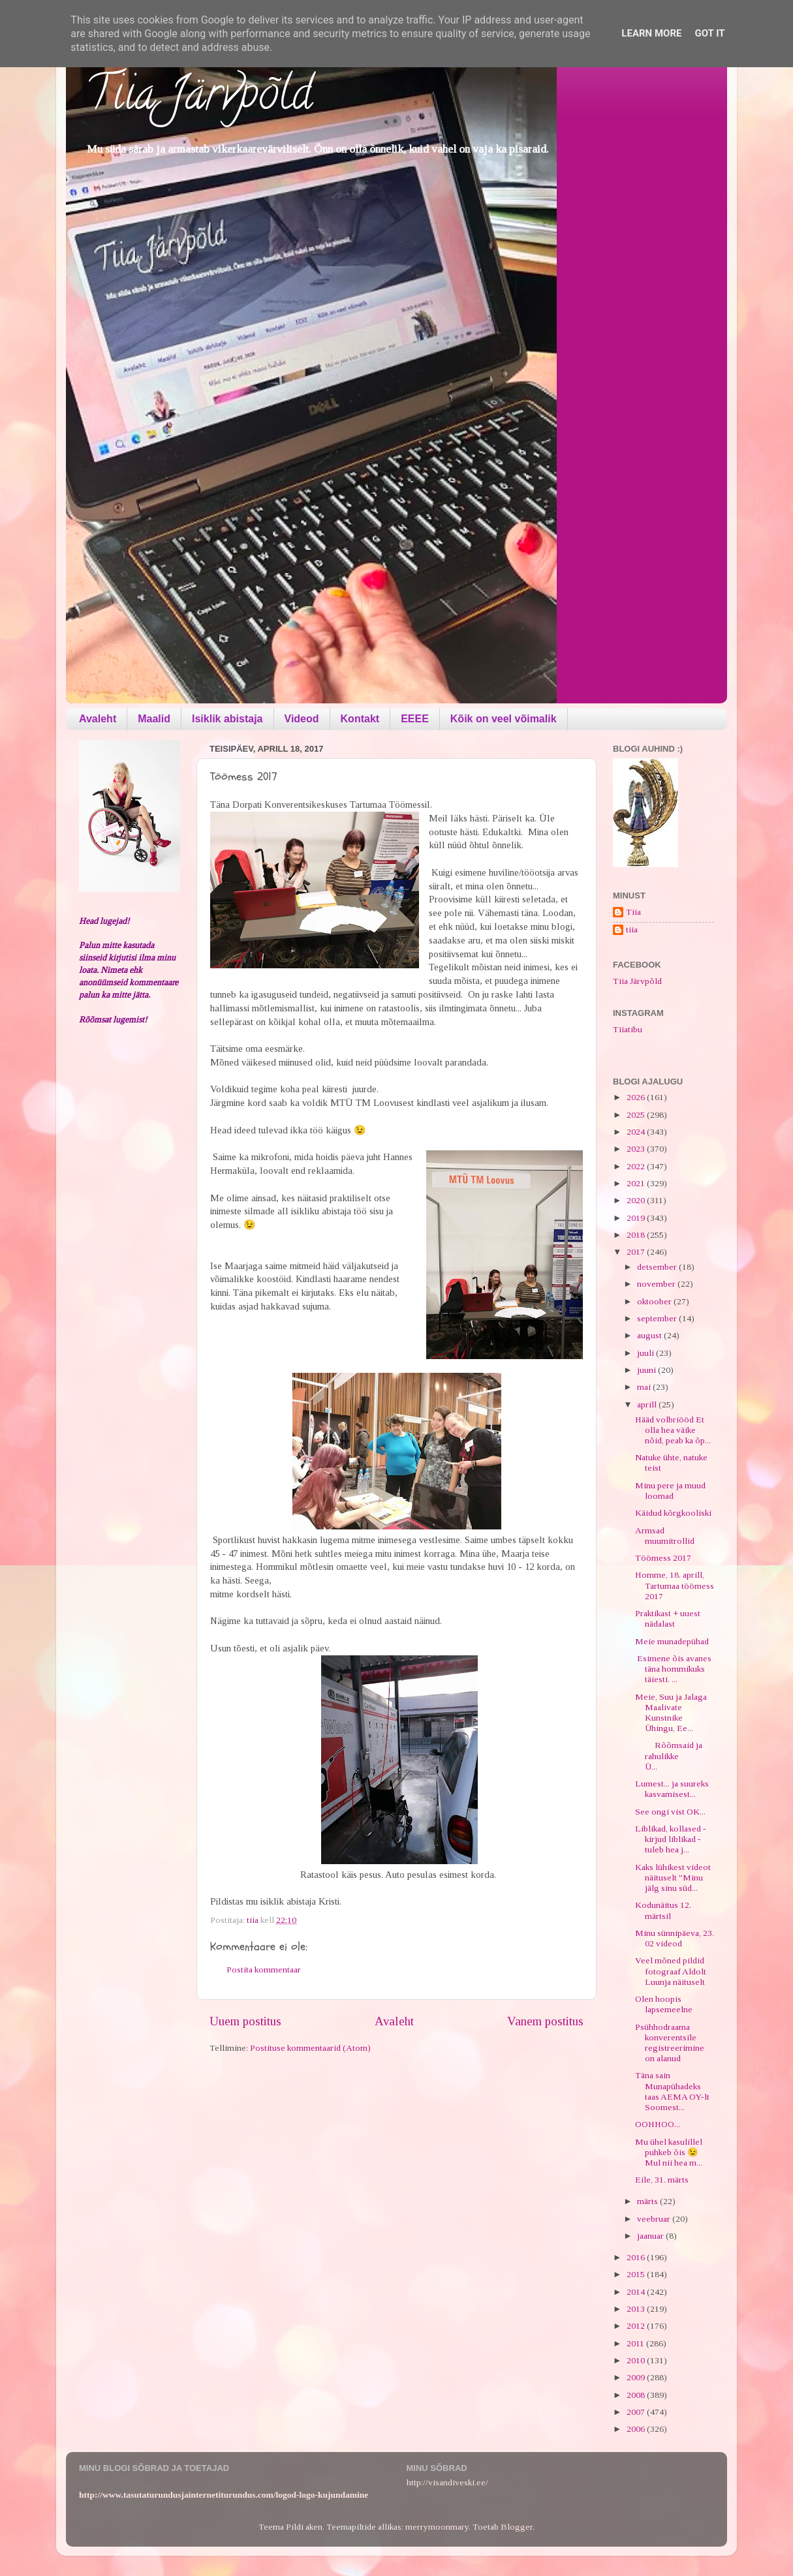 The height and width of the screenshot is (2576, 793). What do you see at coordinates (637, 2309) in the screenshot?
I see `2013` at bounding box center [637, 2309].